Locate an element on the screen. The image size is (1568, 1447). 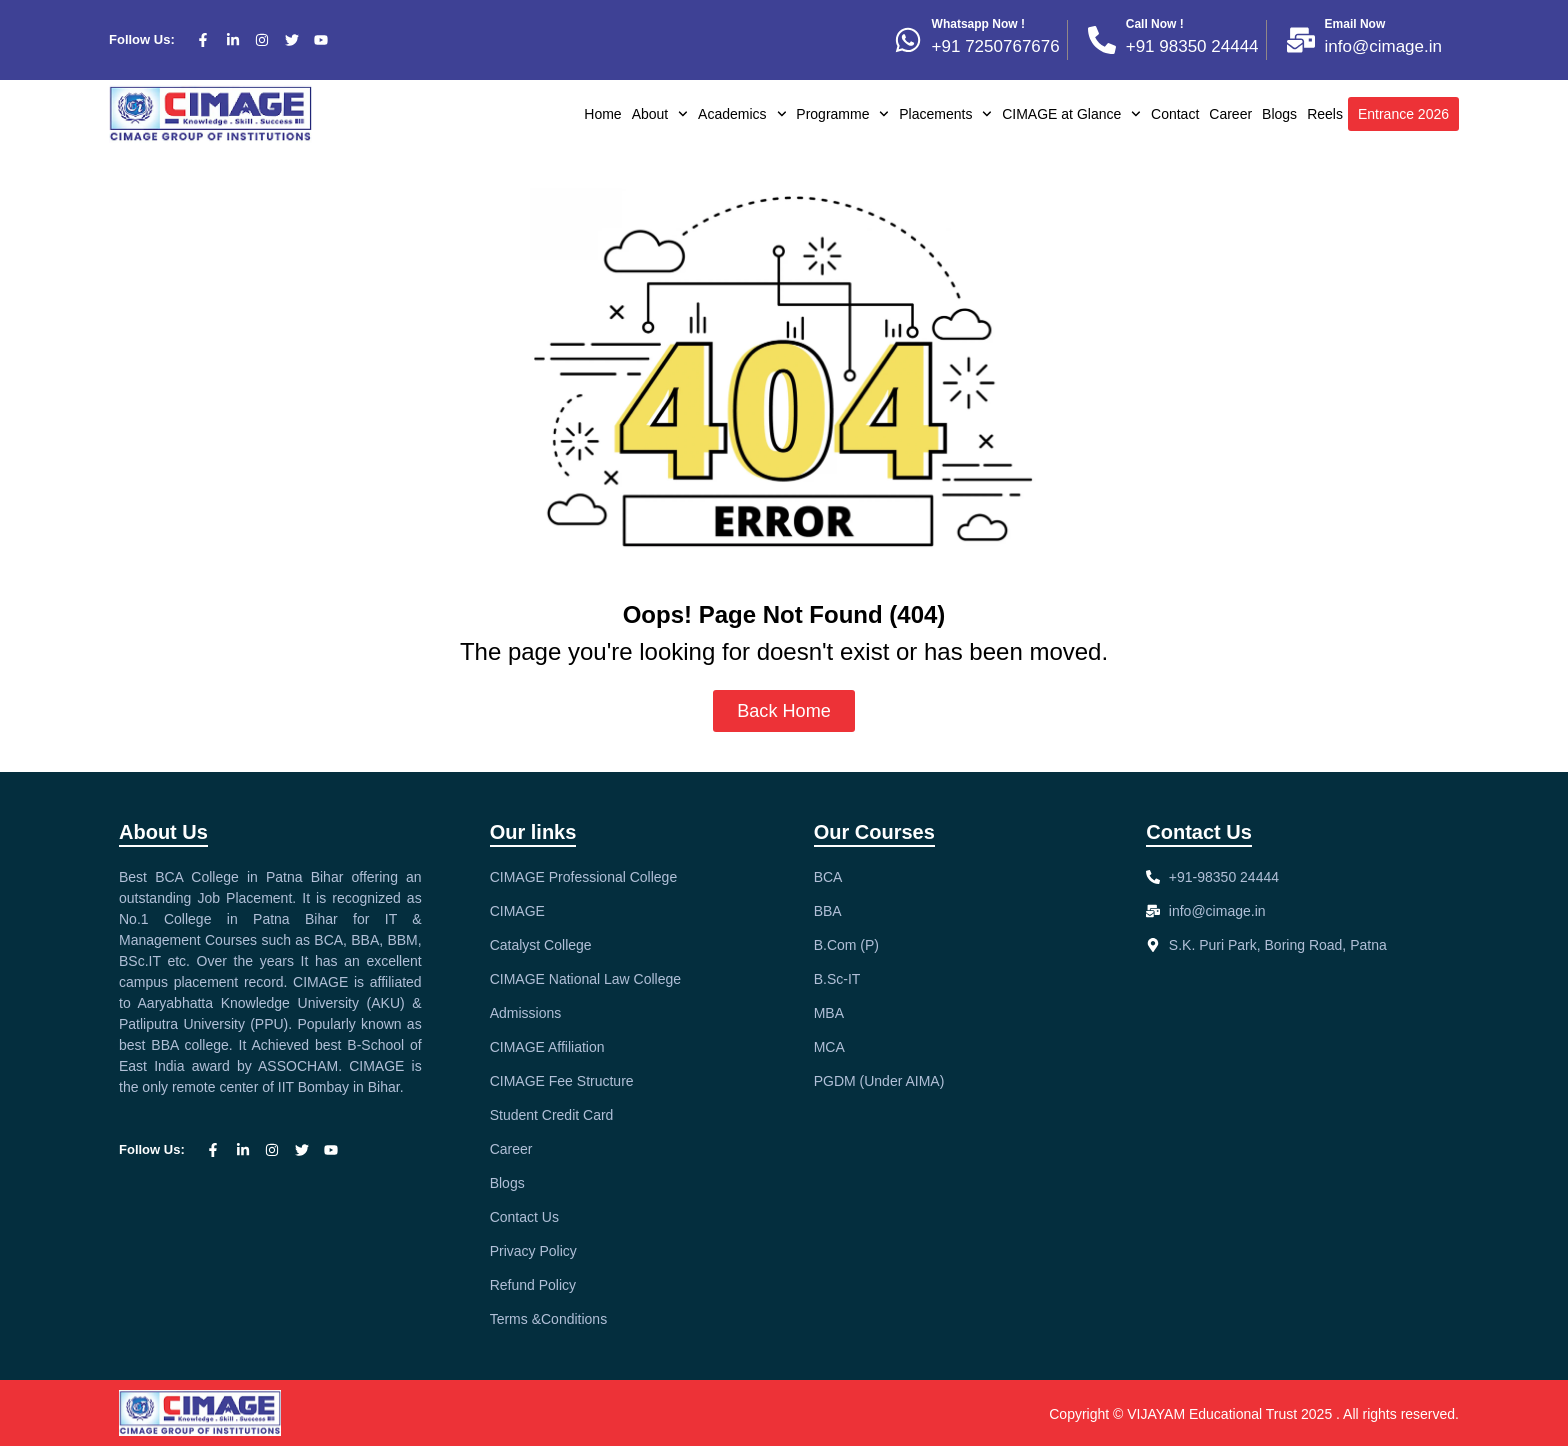
[Call Now !] is located at coordinates (1102, 40).